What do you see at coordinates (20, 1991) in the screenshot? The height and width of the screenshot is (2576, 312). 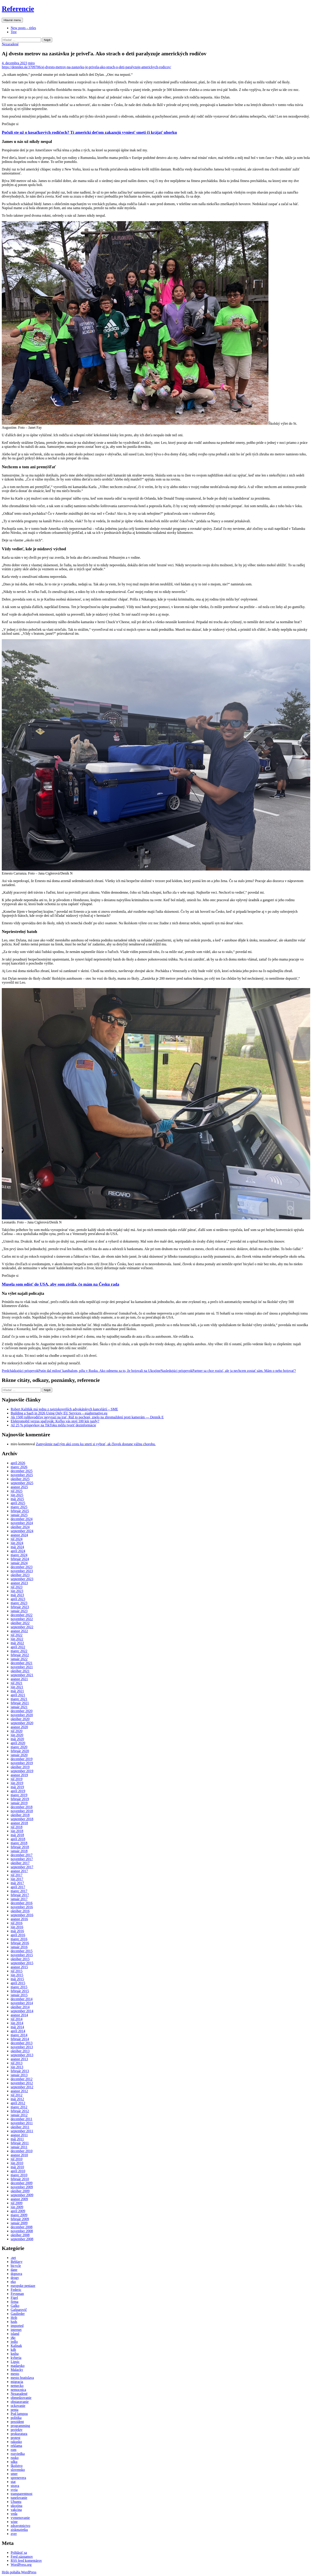 I see `február 2015` at bounding box center [20, 1991].